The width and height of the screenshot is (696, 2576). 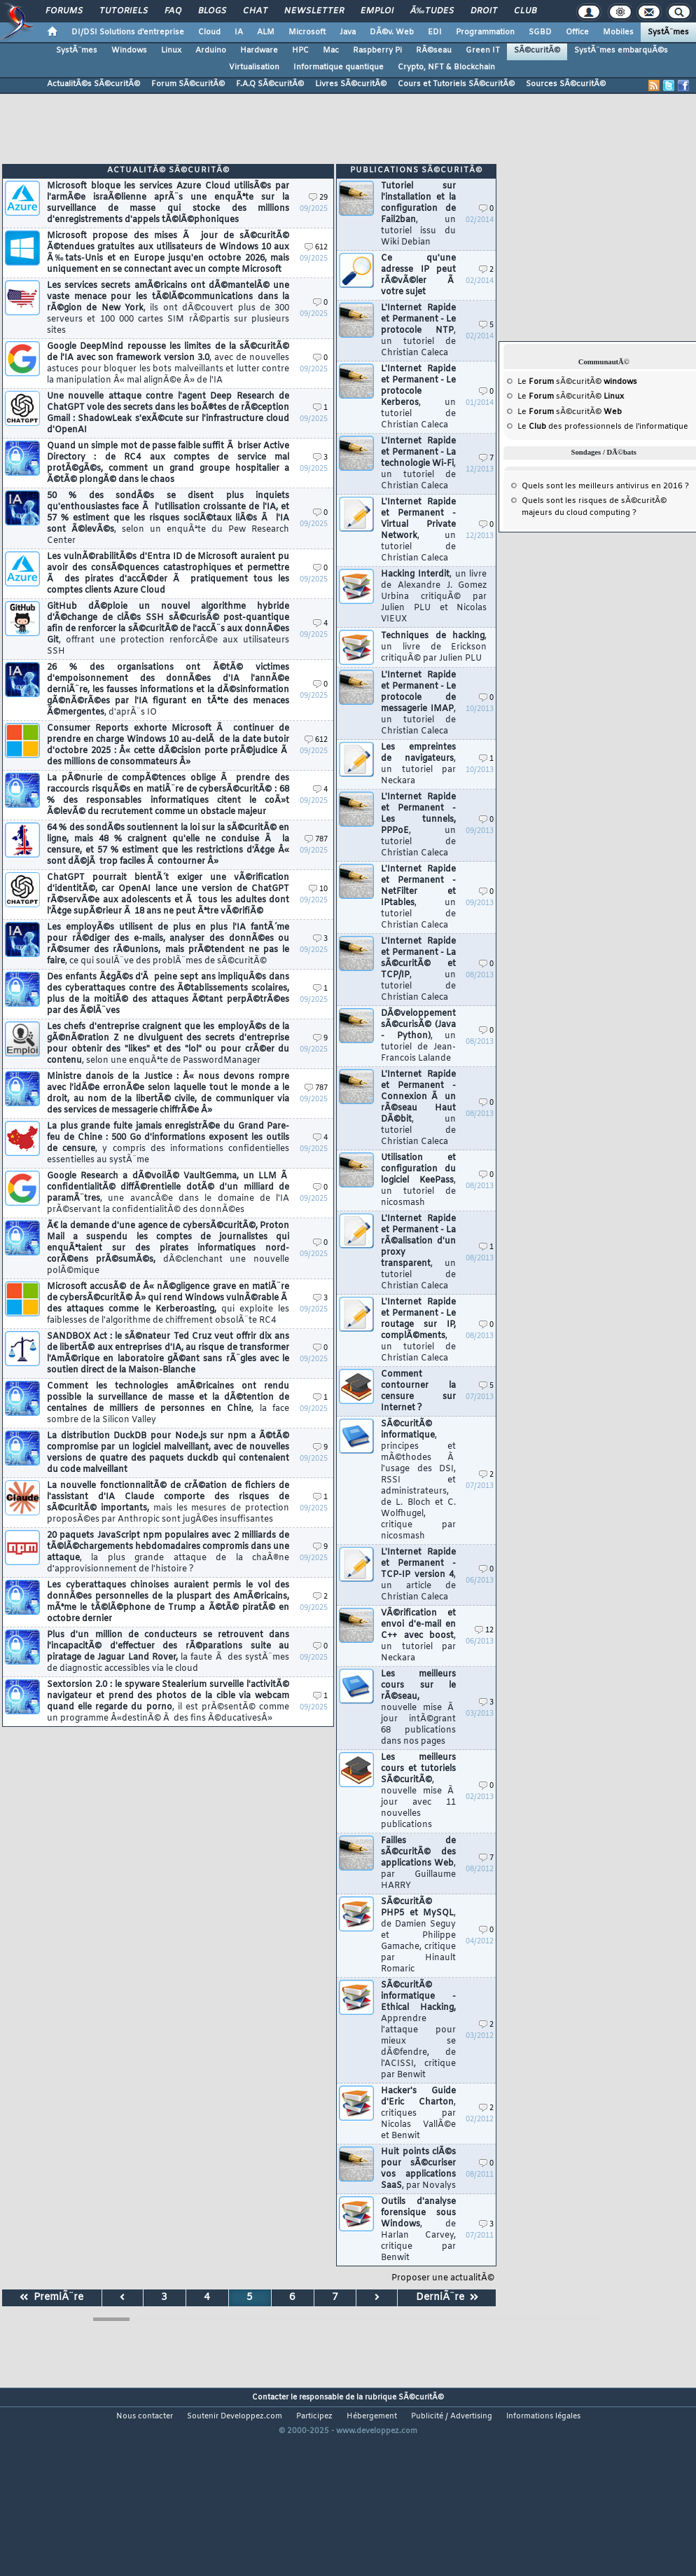 What do you see at coordinates (418, 1252) in the screenshot?
I see `L'Internet Rapide et Permanent - La rÃ©alisation d'un proxy transparent` at bounding box center [418, 1252].